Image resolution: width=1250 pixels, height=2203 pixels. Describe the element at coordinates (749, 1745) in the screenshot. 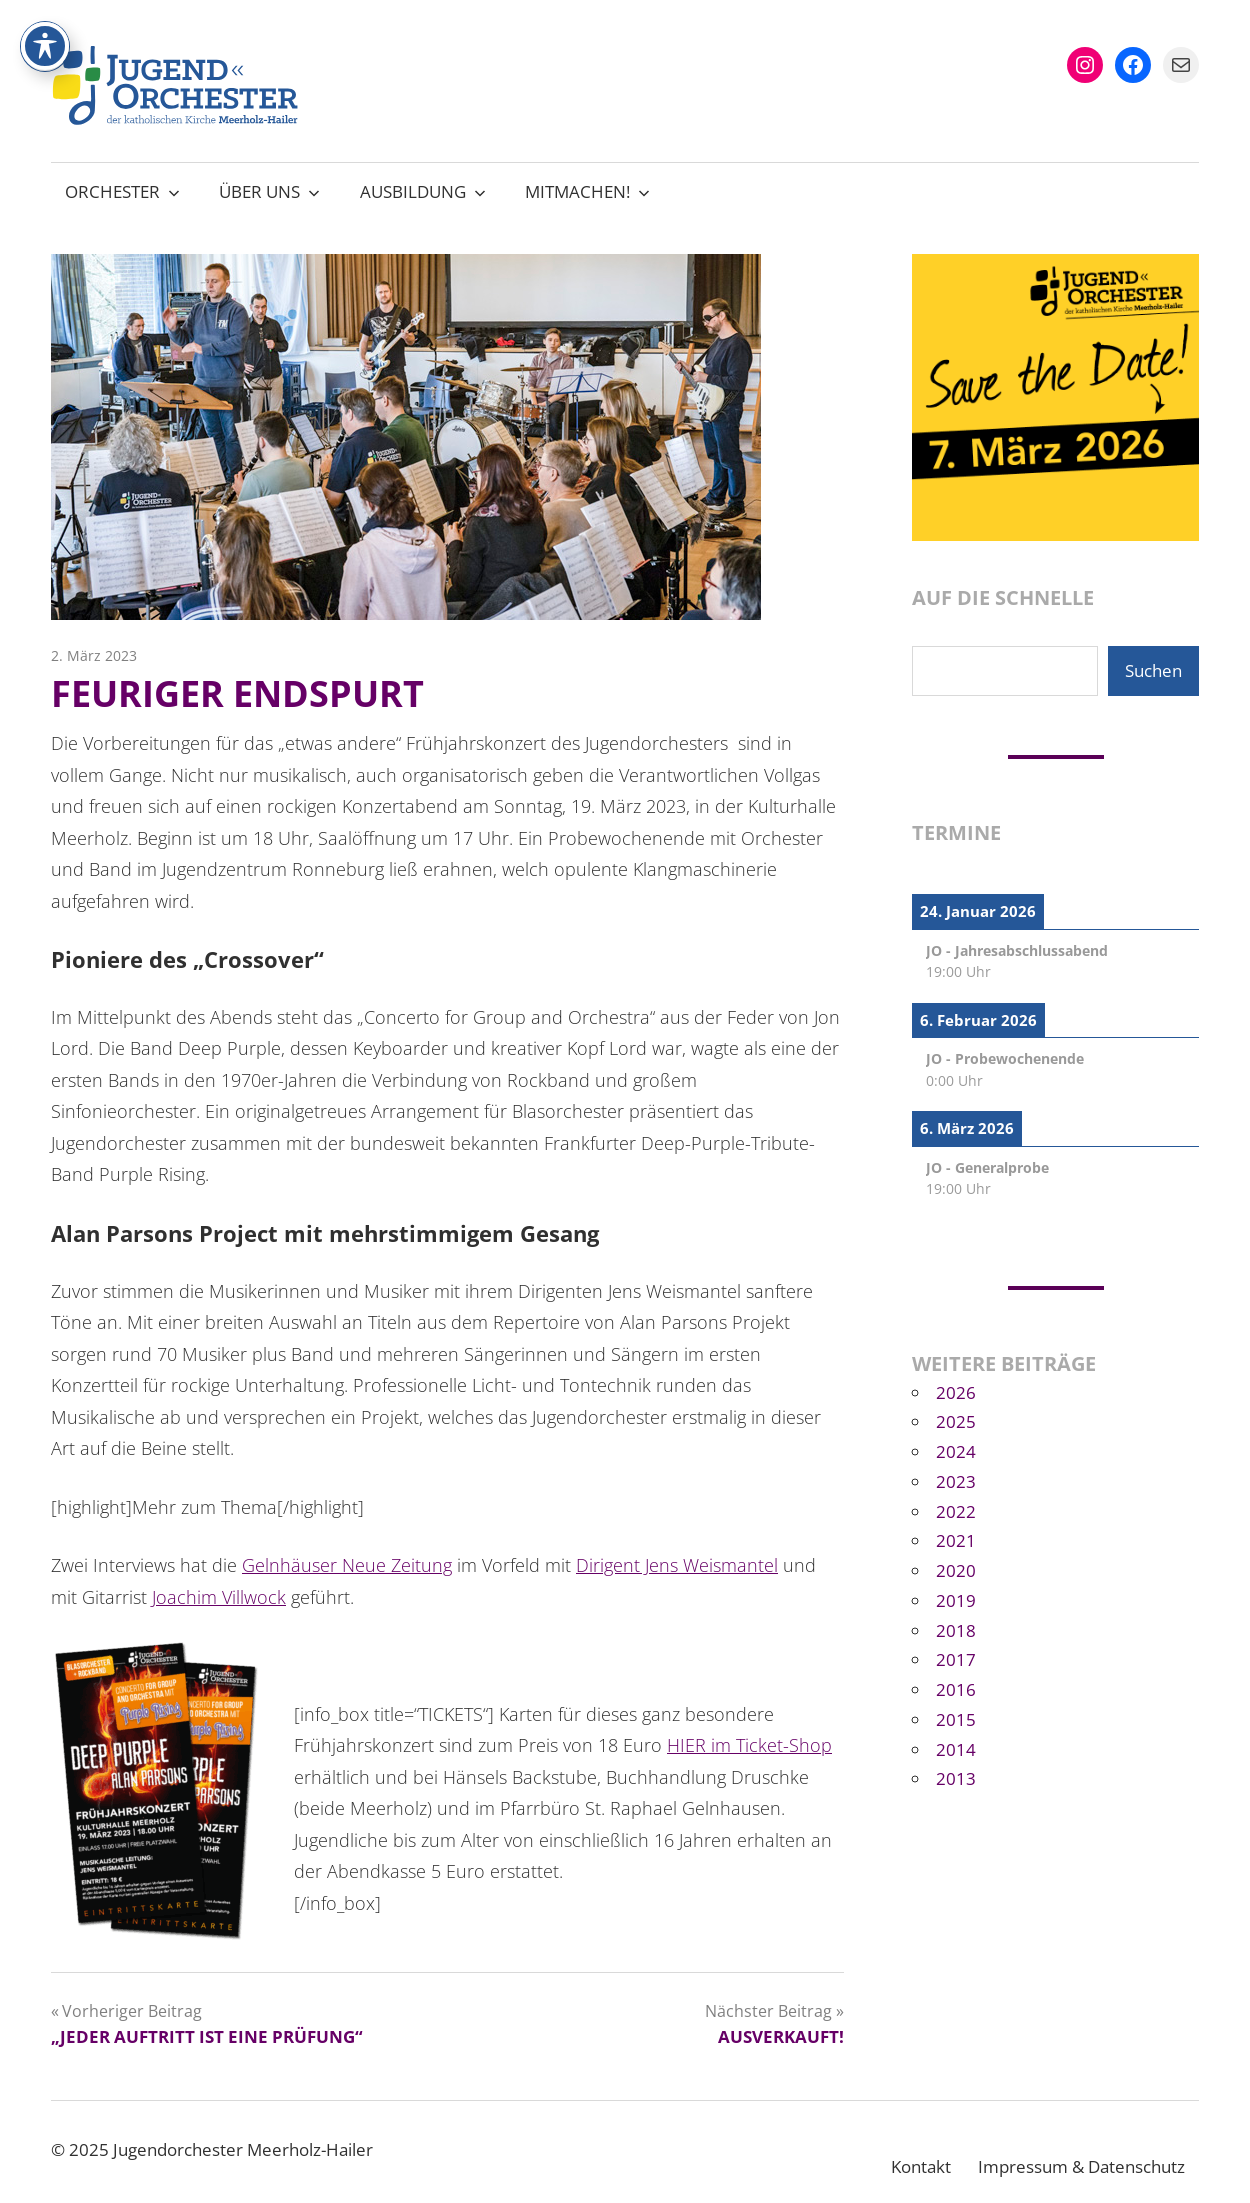

I see `HIER im Ticket-Shop` at that location.